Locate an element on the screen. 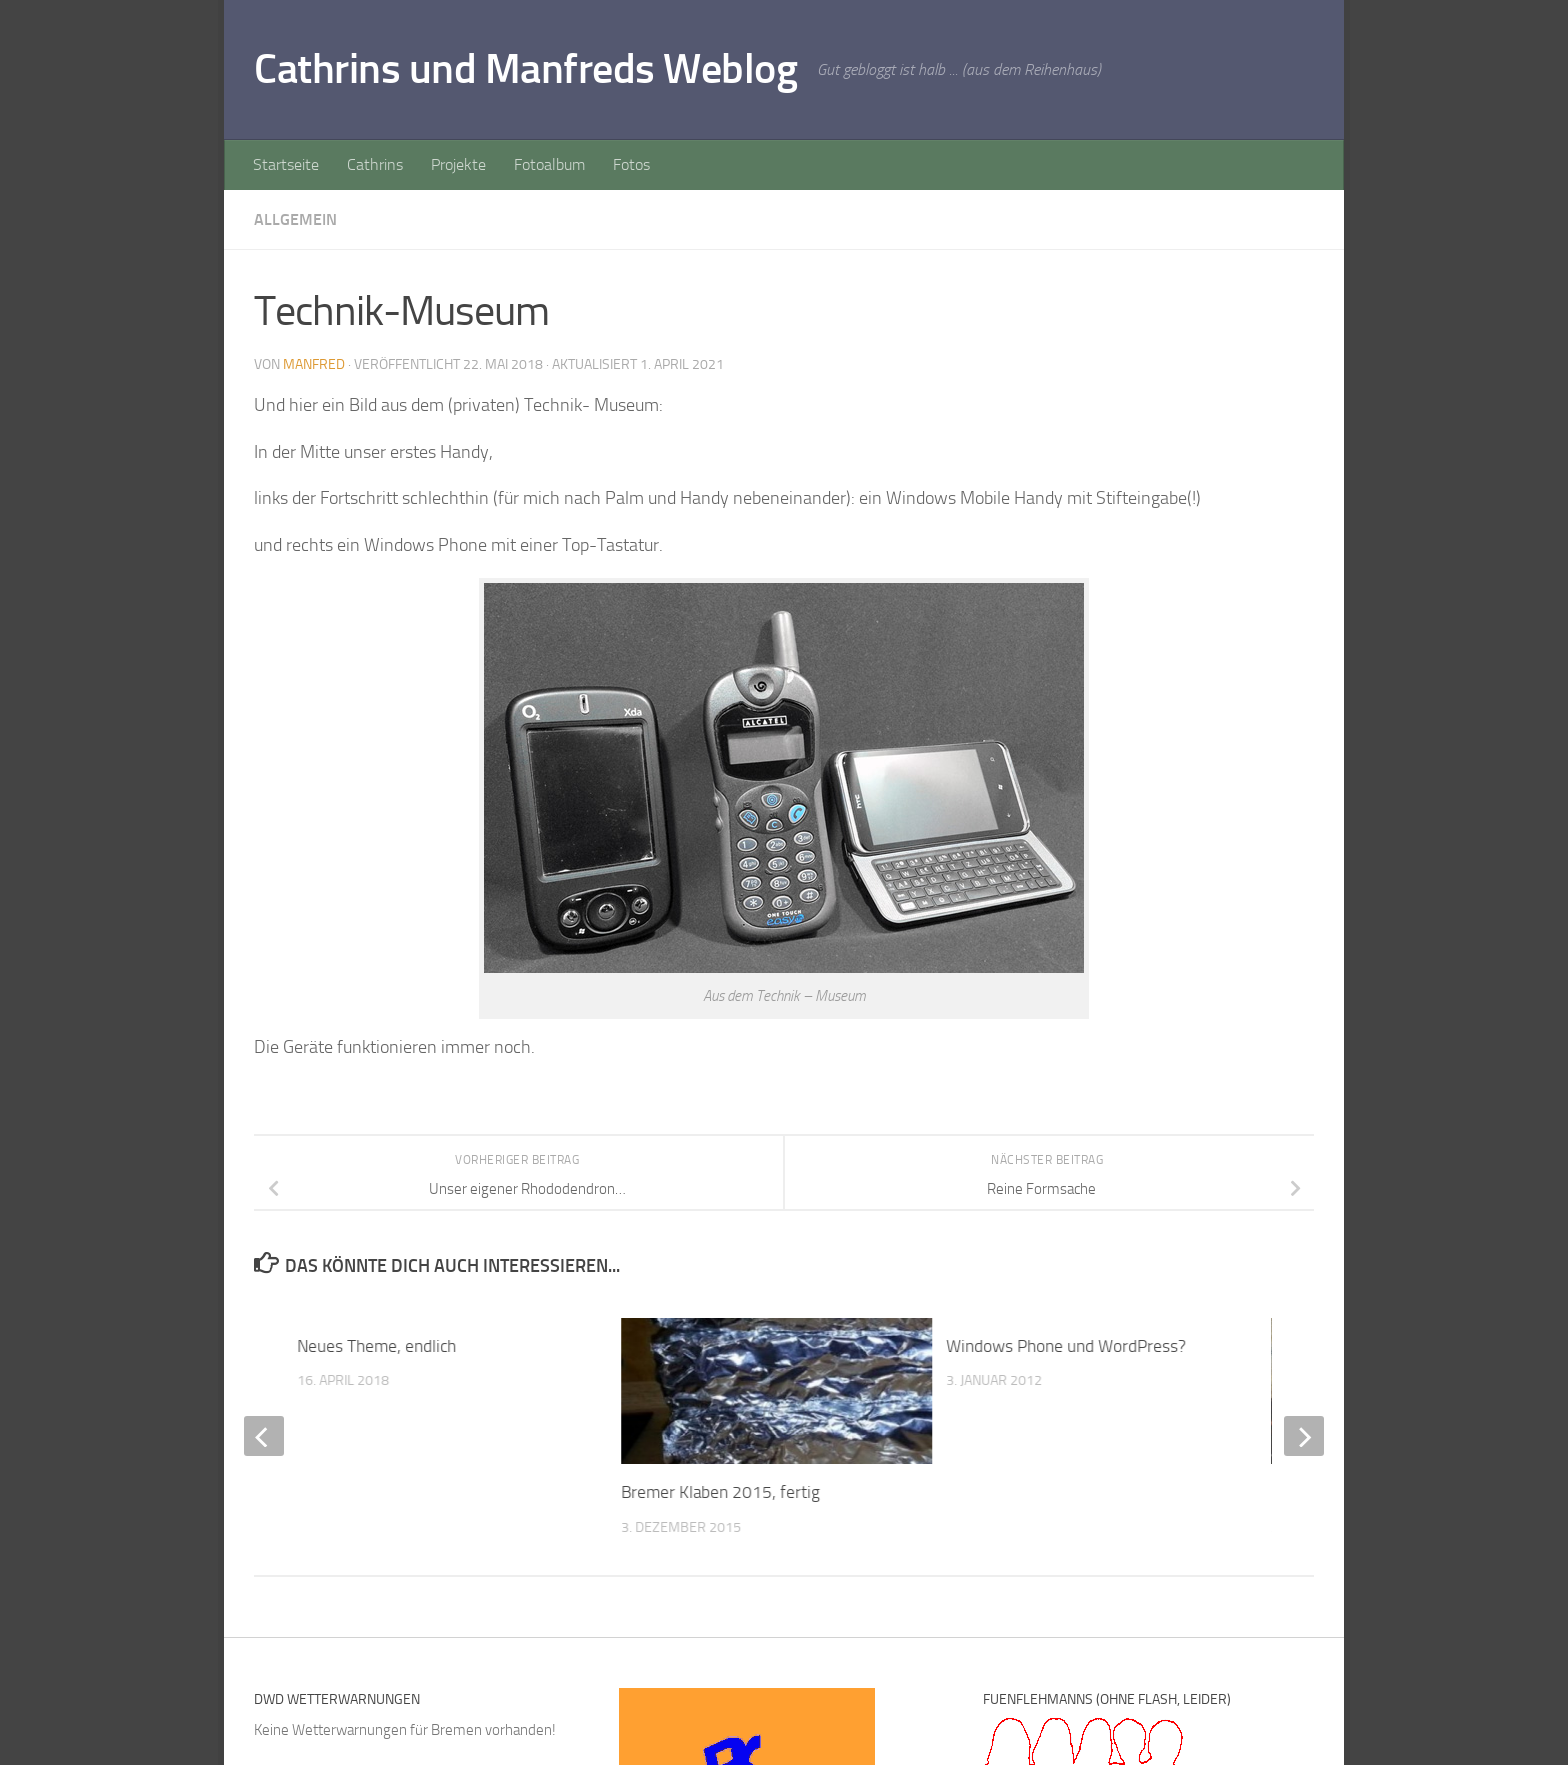 The width and height of the screenshot is (1568, 1765). Manfred is located at coordinates (314, 364).